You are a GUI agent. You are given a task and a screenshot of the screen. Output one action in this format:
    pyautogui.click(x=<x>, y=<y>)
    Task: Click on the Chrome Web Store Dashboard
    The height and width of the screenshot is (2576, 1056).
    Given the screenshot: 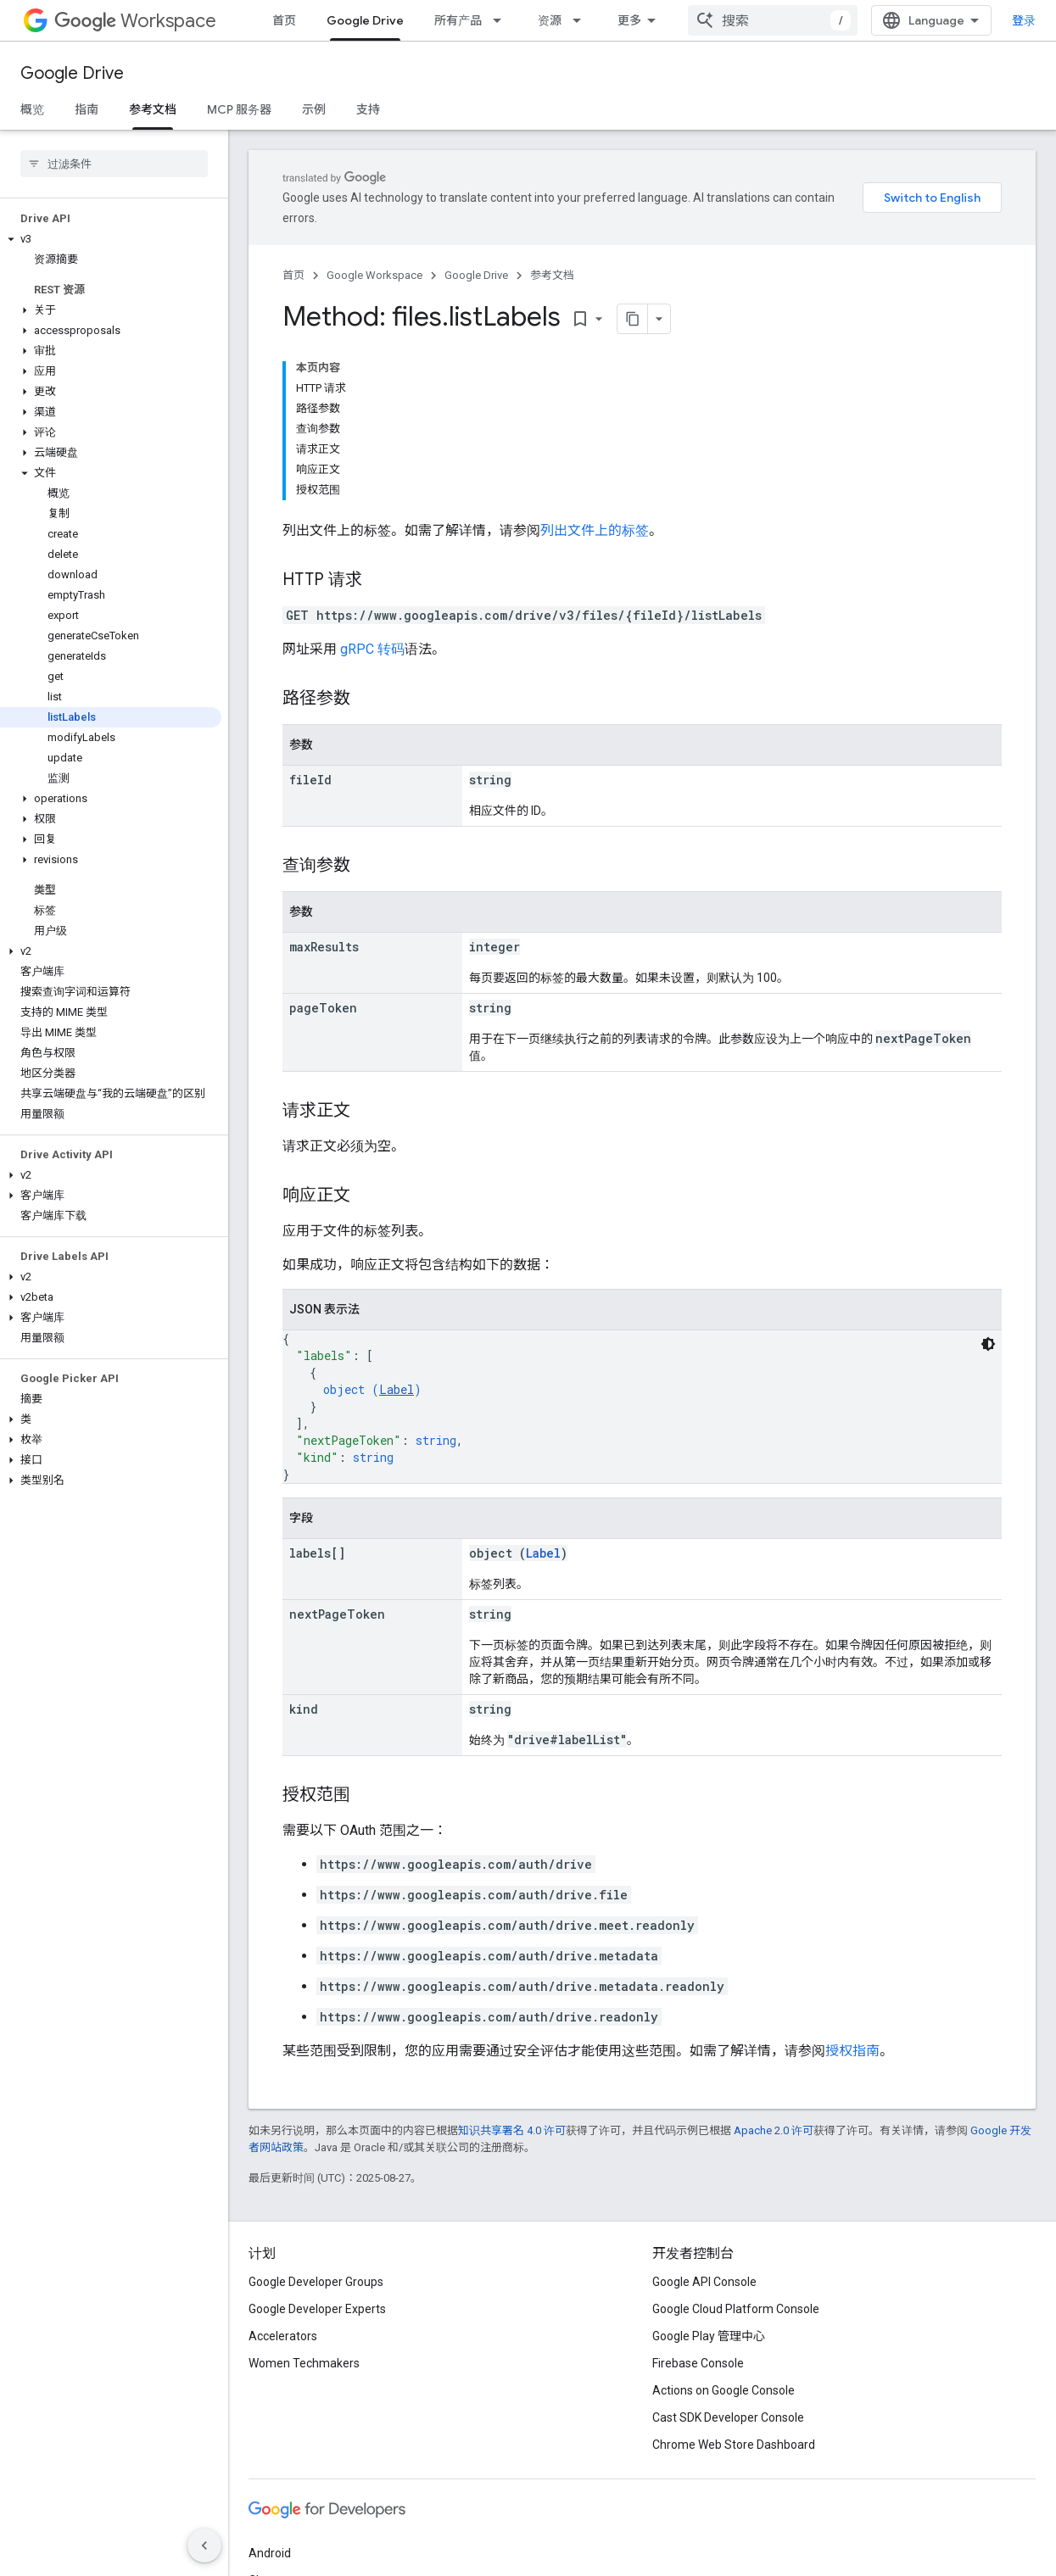 What is the action you would take?
    pyautogui.click(x=733, y=2444)
    